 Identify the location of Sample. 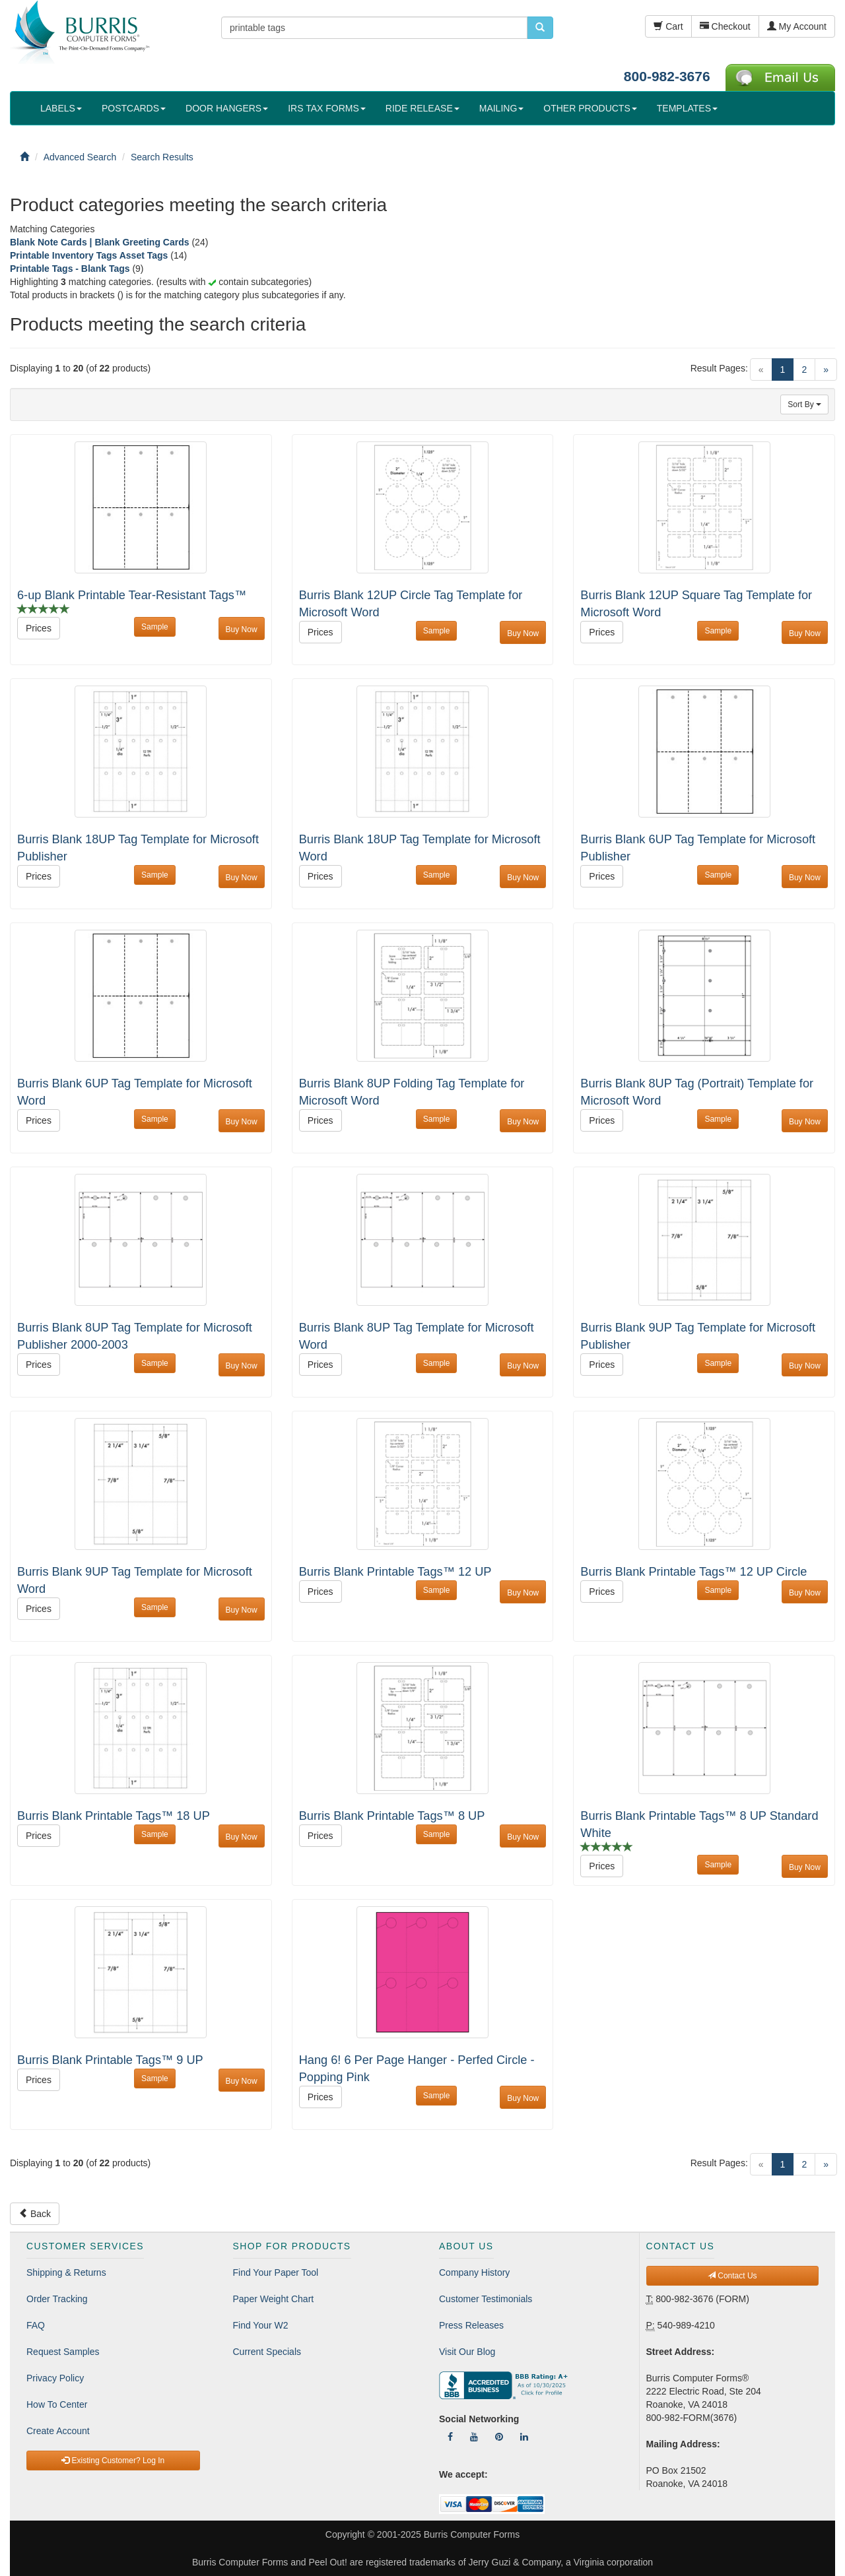
(154, 626).